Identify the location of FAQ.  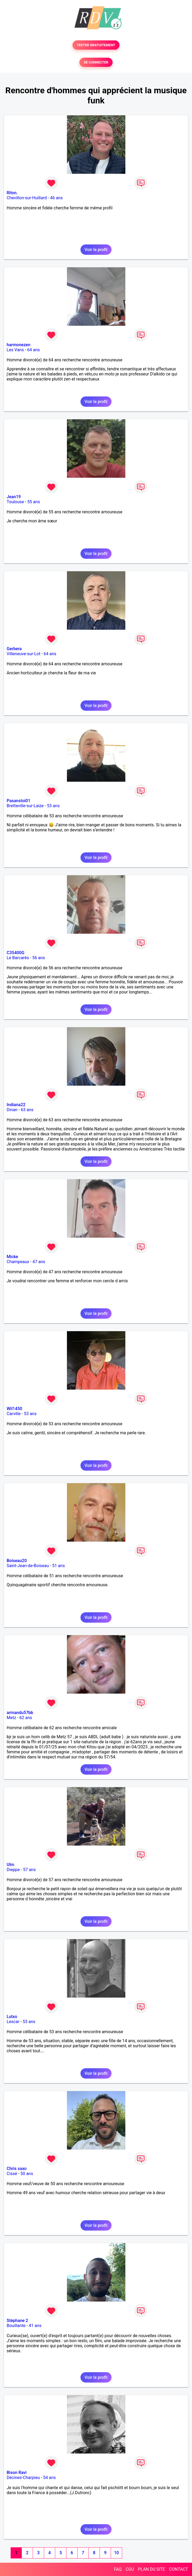
(118, 2569).